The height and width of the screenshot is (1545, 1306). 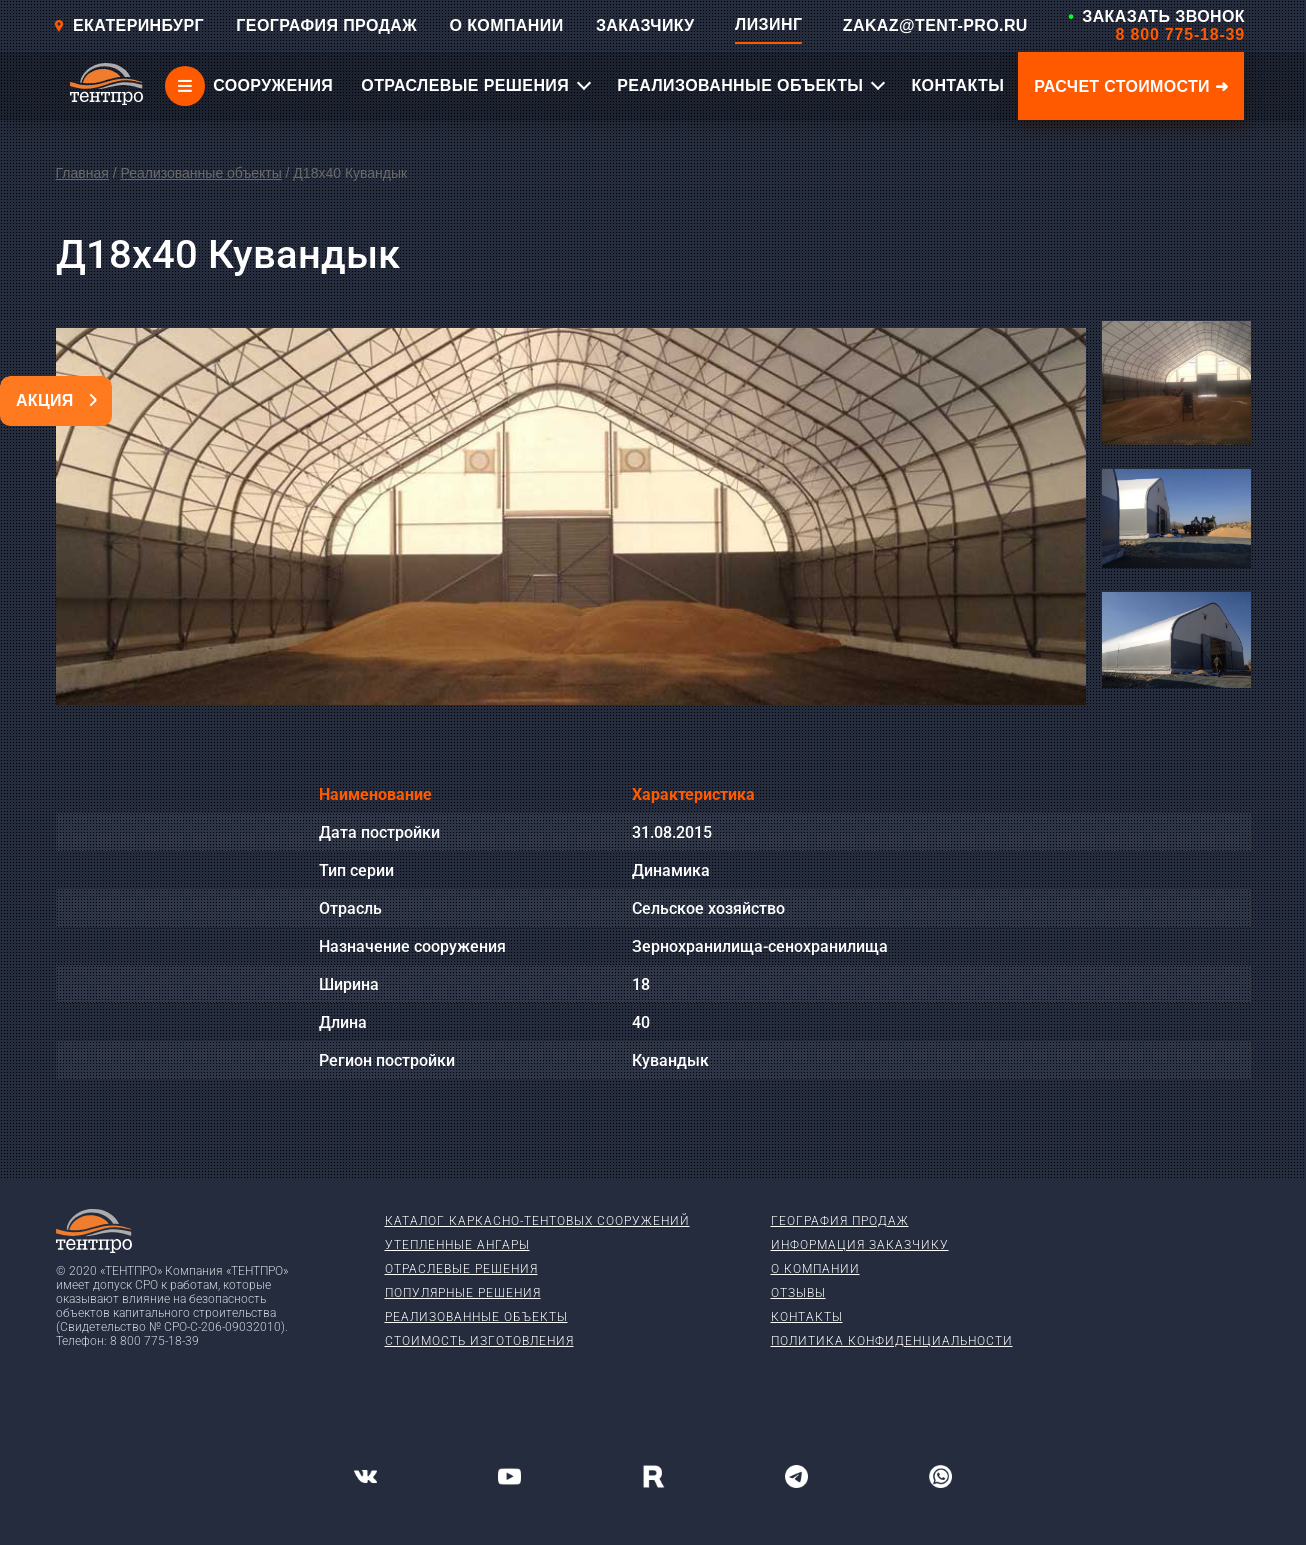 I want to click on Популярные решения, so click(x=463, y=1293).